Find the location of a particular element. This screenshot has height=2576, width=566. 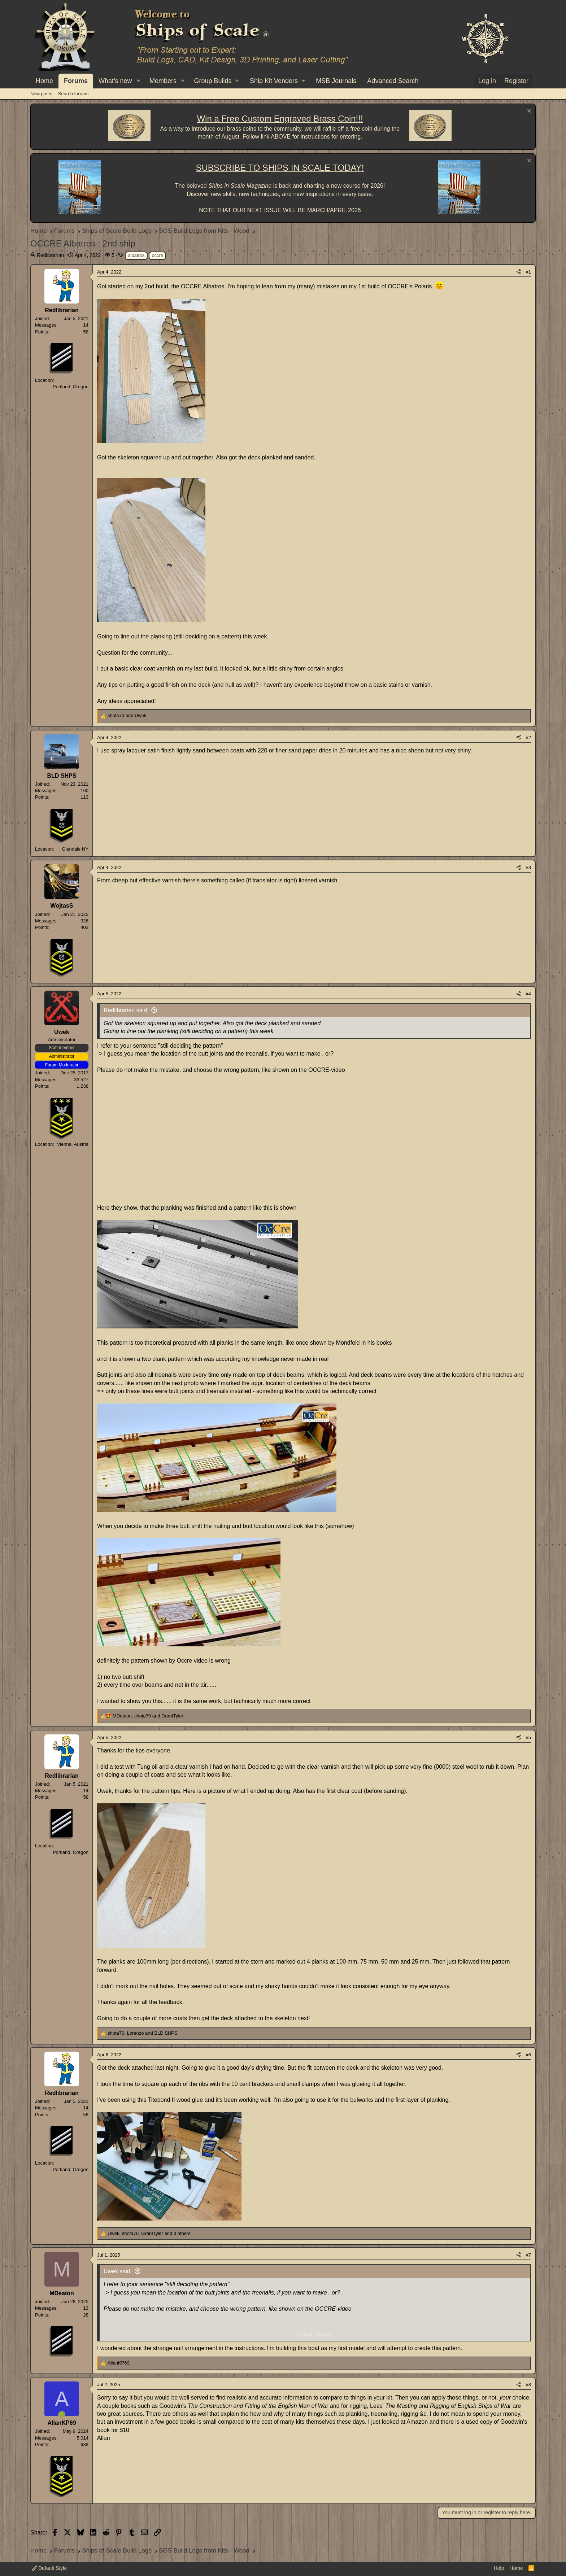

Vienna, Austria is located at coordinates (72, 1144).